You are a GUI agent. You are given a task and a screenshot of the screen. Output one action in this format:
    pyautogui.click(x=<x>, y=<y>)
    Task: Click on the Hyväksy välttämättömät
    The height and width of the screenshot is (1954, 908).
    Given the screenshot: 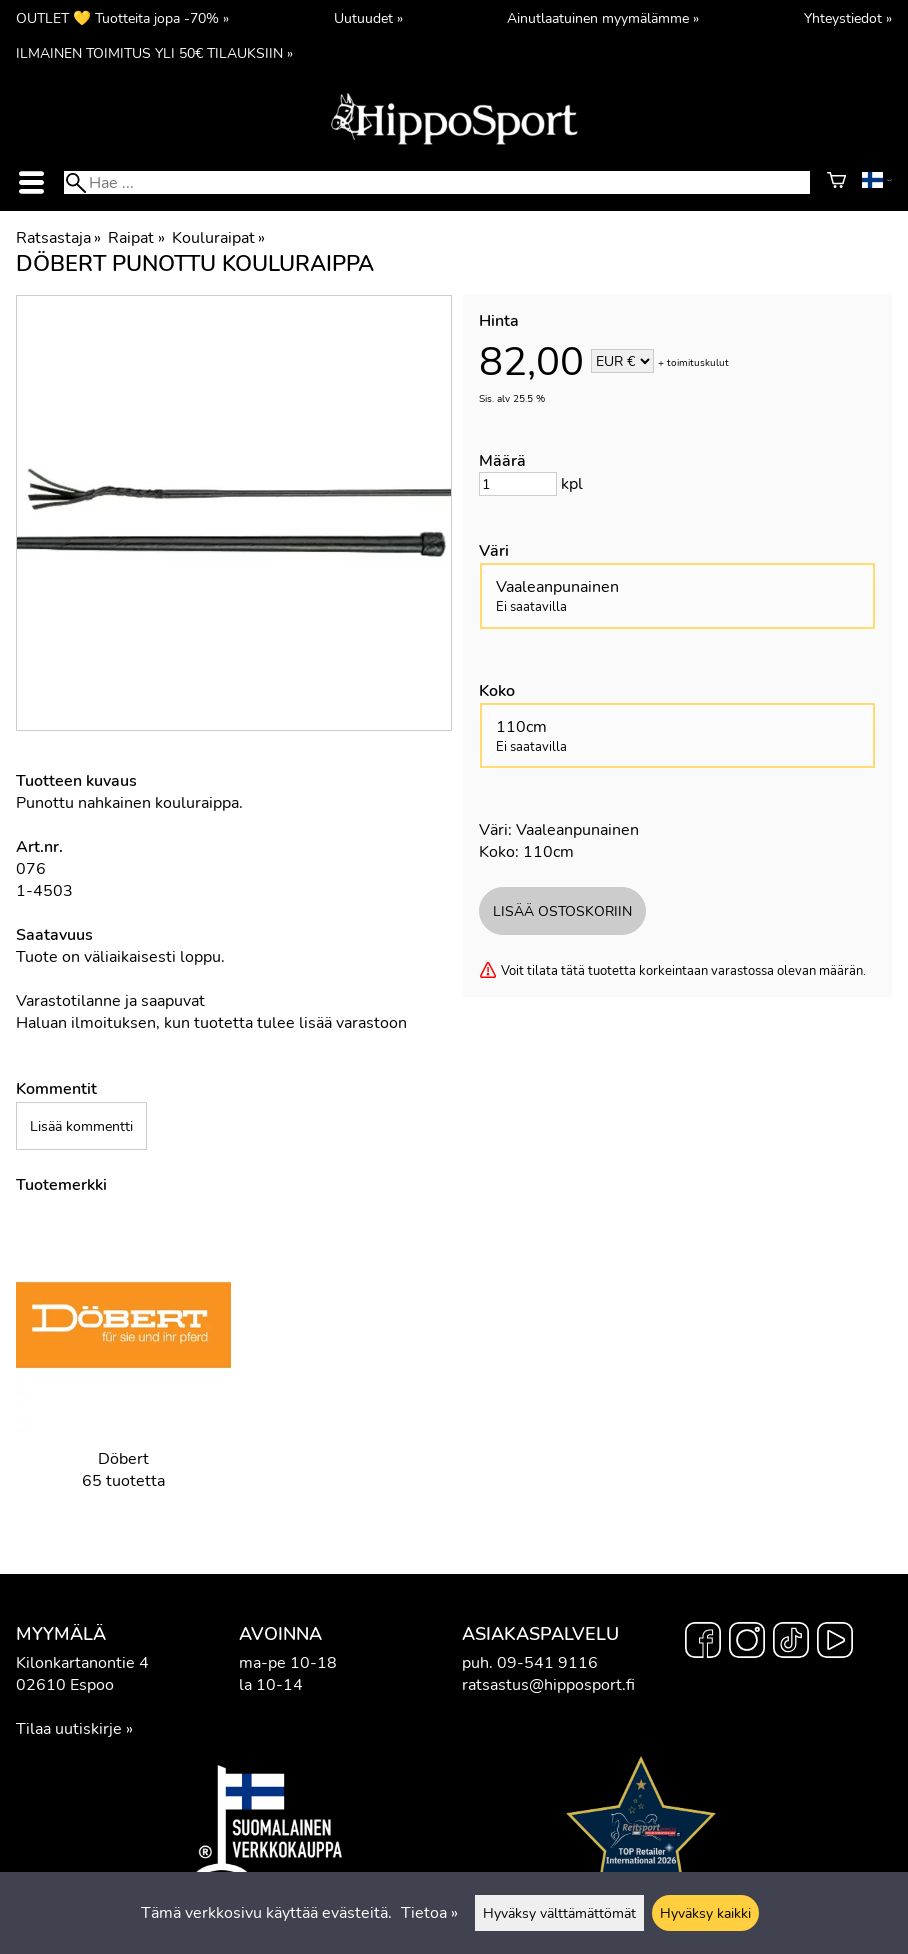 What is the action you would take?
    pyautogui.click(x=559, y=1913)
    